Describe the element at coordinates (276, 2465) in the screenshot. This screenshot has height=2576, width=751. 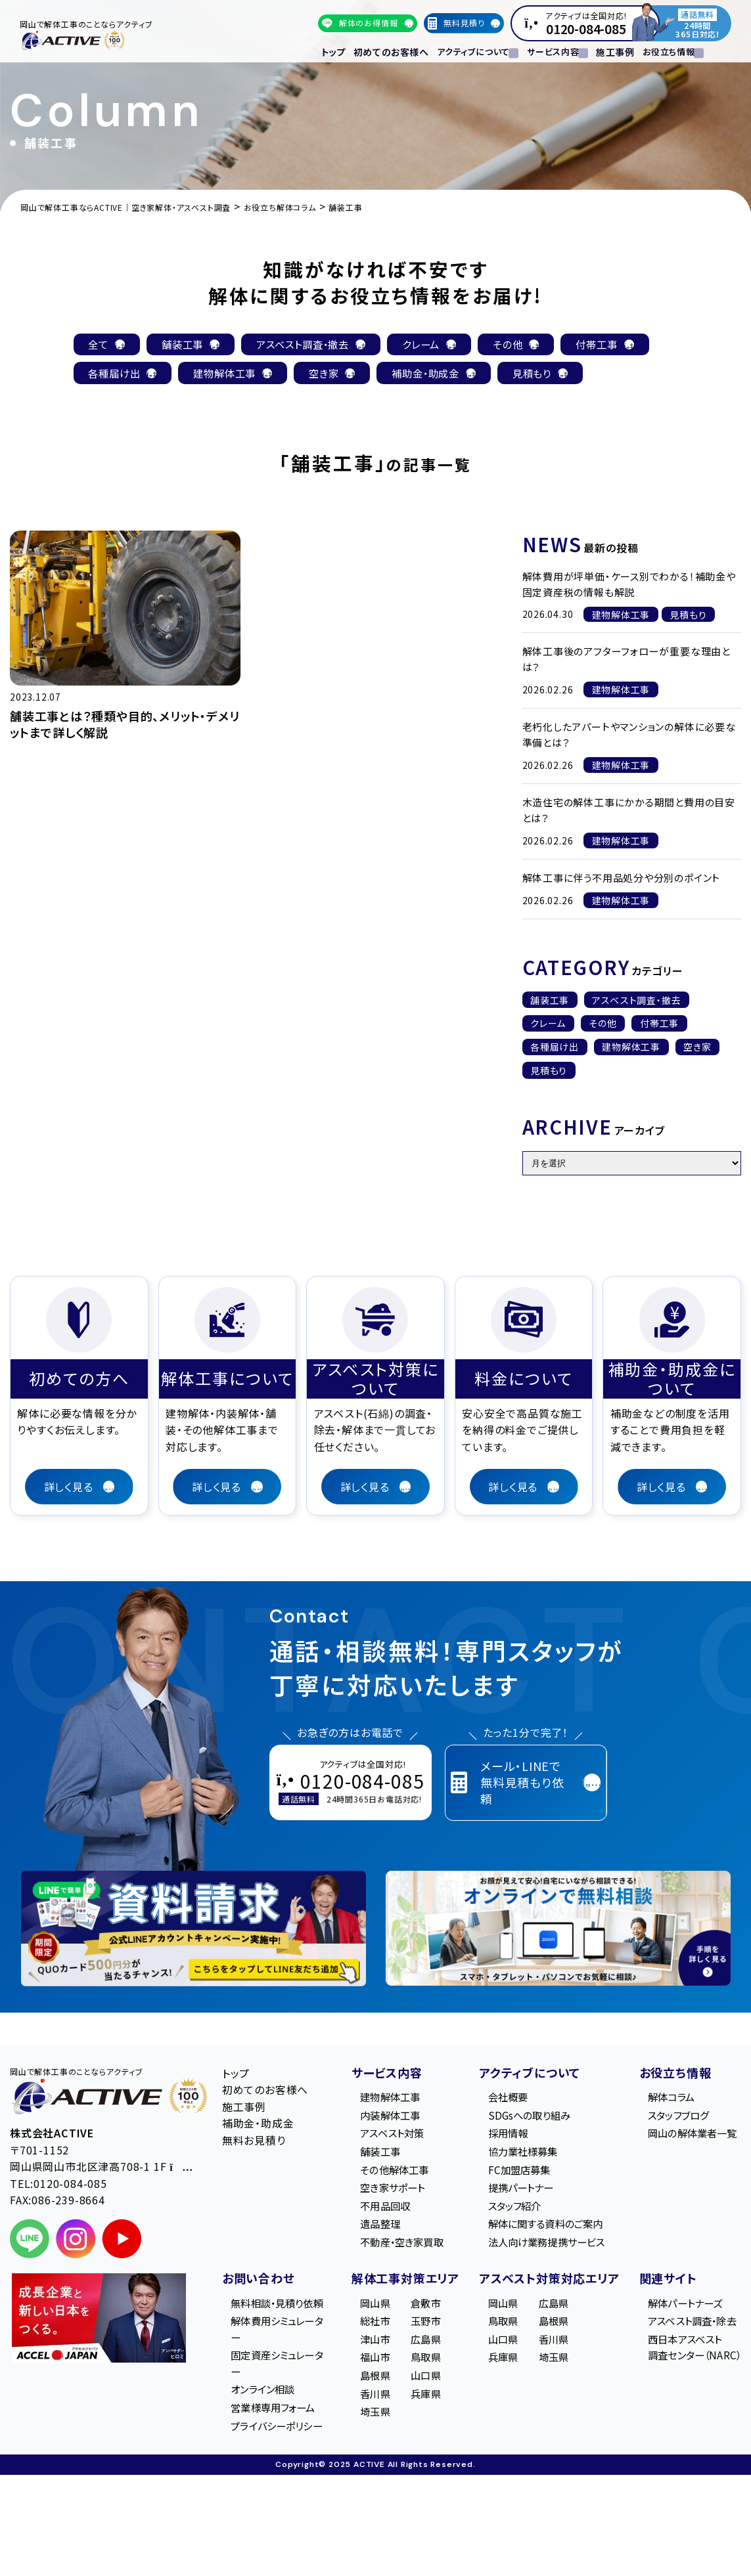
I see `プライバシーポリシー` at that location.